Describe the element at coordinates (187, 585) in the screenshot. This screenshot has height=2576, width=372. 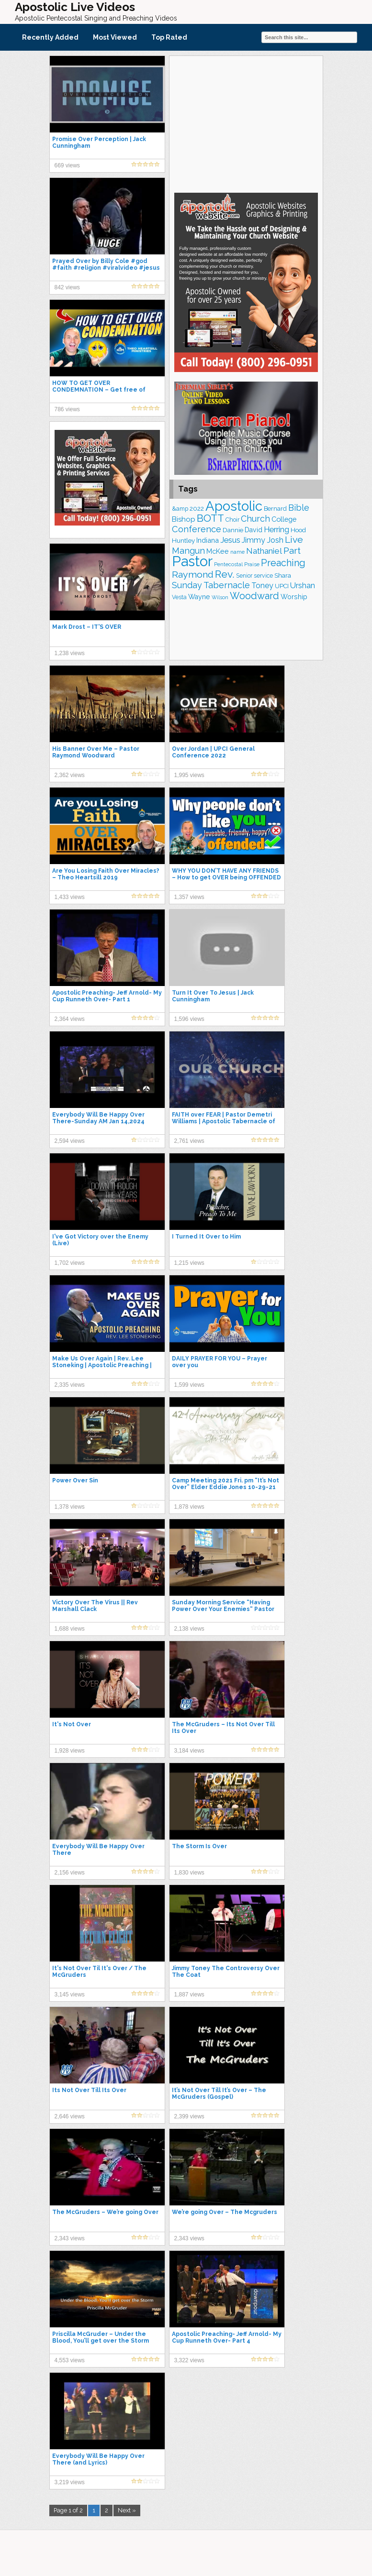
I see `Sunday [Sunday (309 items)]` at that location.